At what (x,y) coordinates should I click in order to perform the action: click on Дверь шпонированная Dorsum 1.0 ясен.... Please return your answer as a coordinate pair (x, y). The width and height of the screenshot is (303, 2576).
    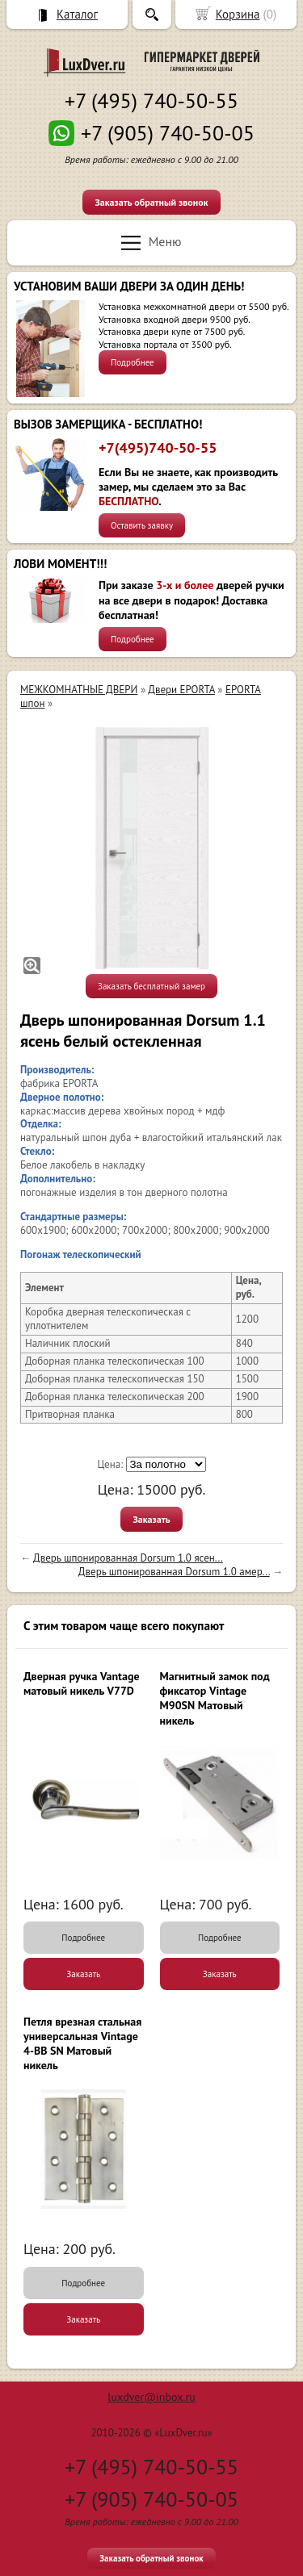
    Looking at the image, I should click on (128, 1558).